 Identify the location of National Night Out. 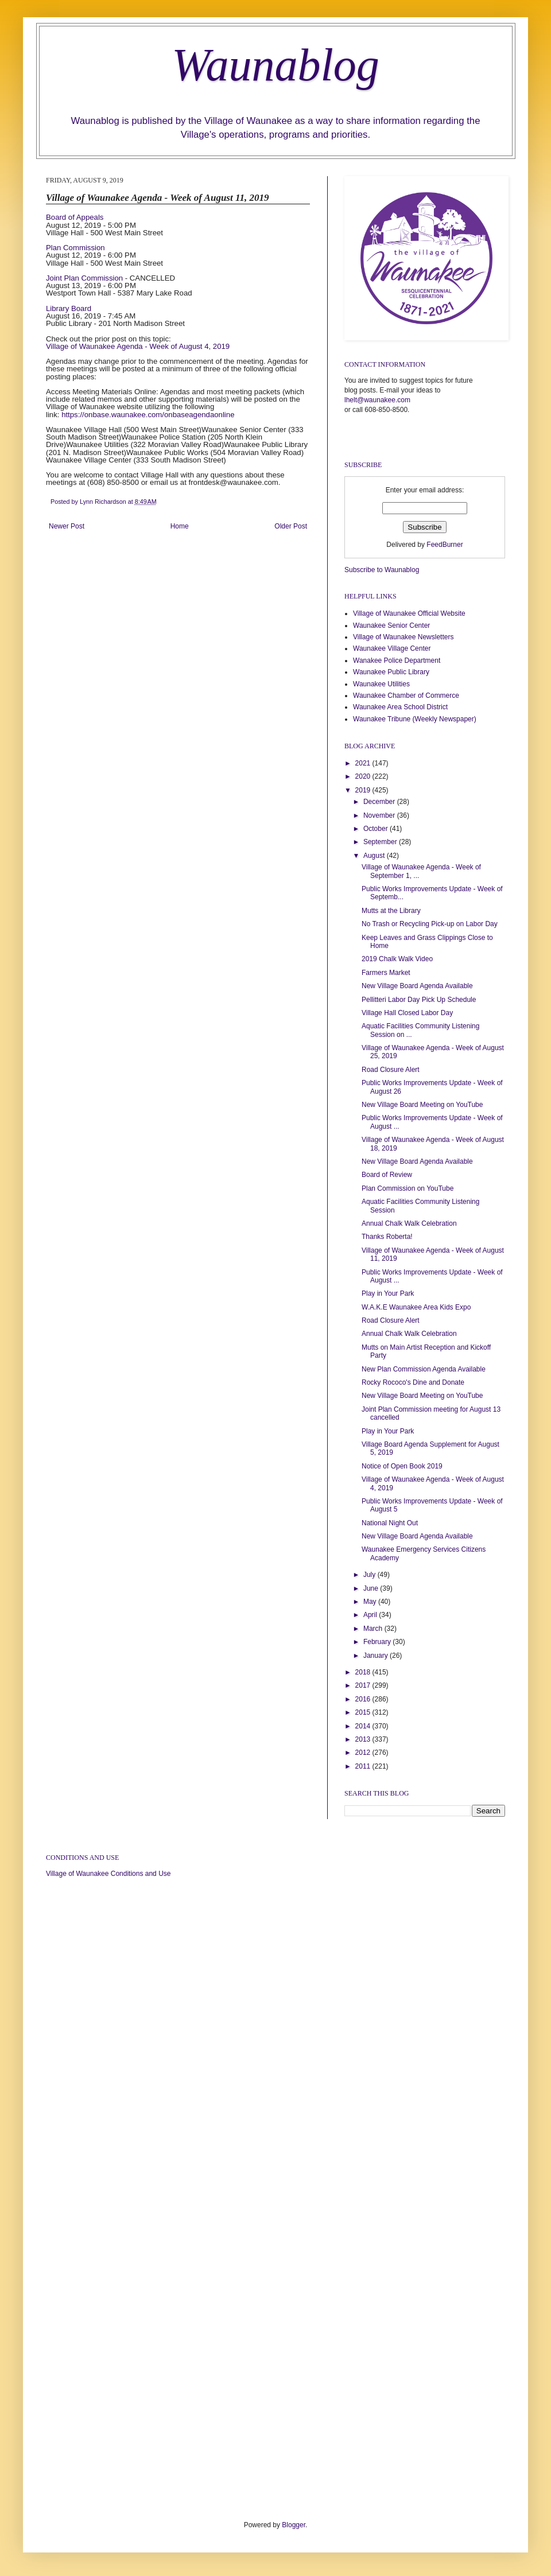
(390, 1523).